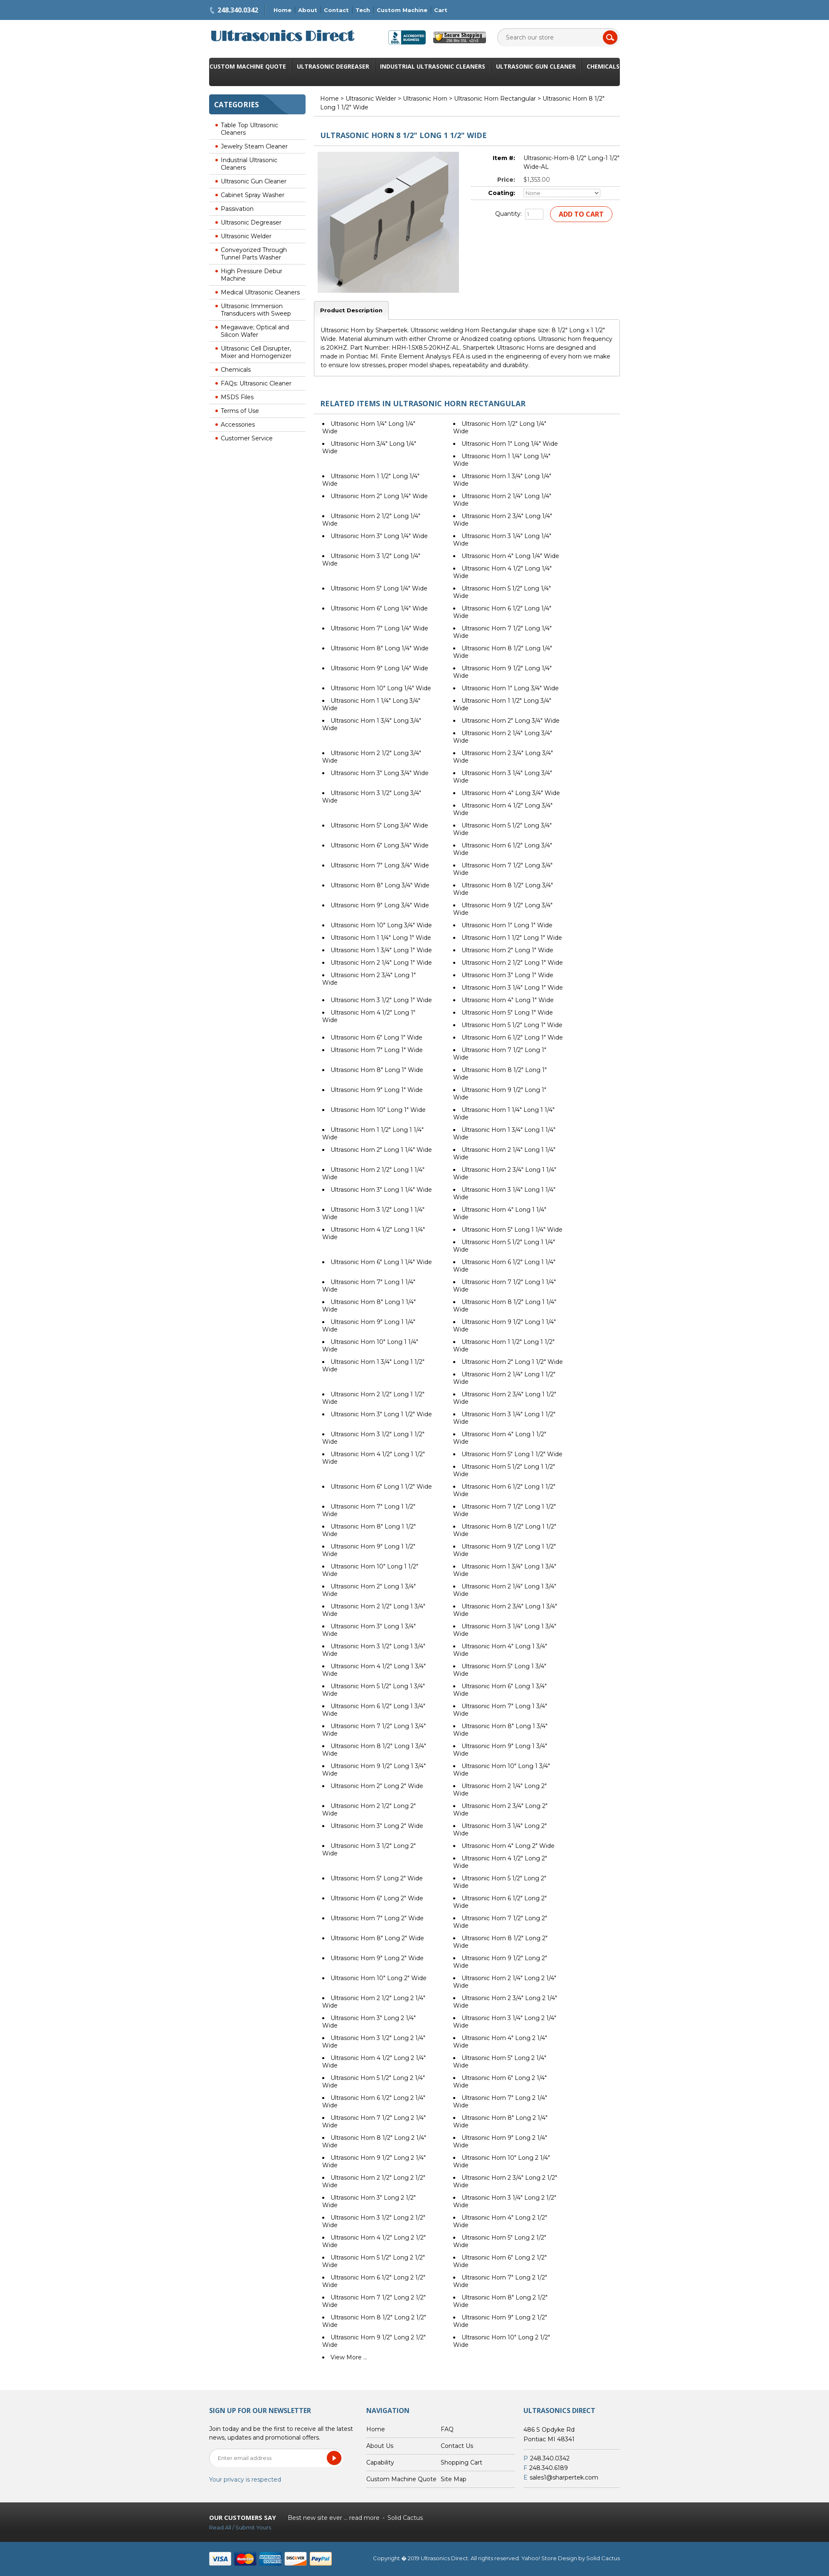 The height and width of the screenshot is (2576, 829). What do you see at coordinates (377, 1090) in the screenshot?
I see `Ultrasonic Horn 9" Long 1" Wide` at bounding box center [377, 1090].